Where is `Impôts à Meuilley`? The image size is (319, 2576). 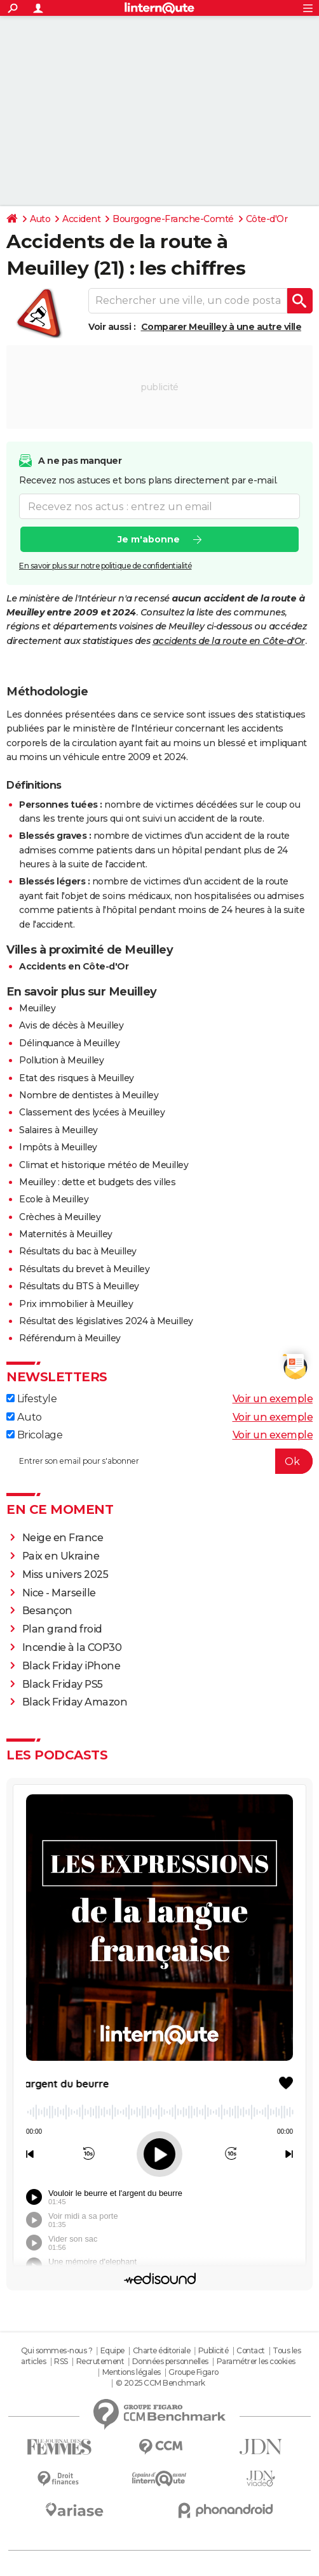 Impôts à Meuilley is located at coordinates (58, 1147).